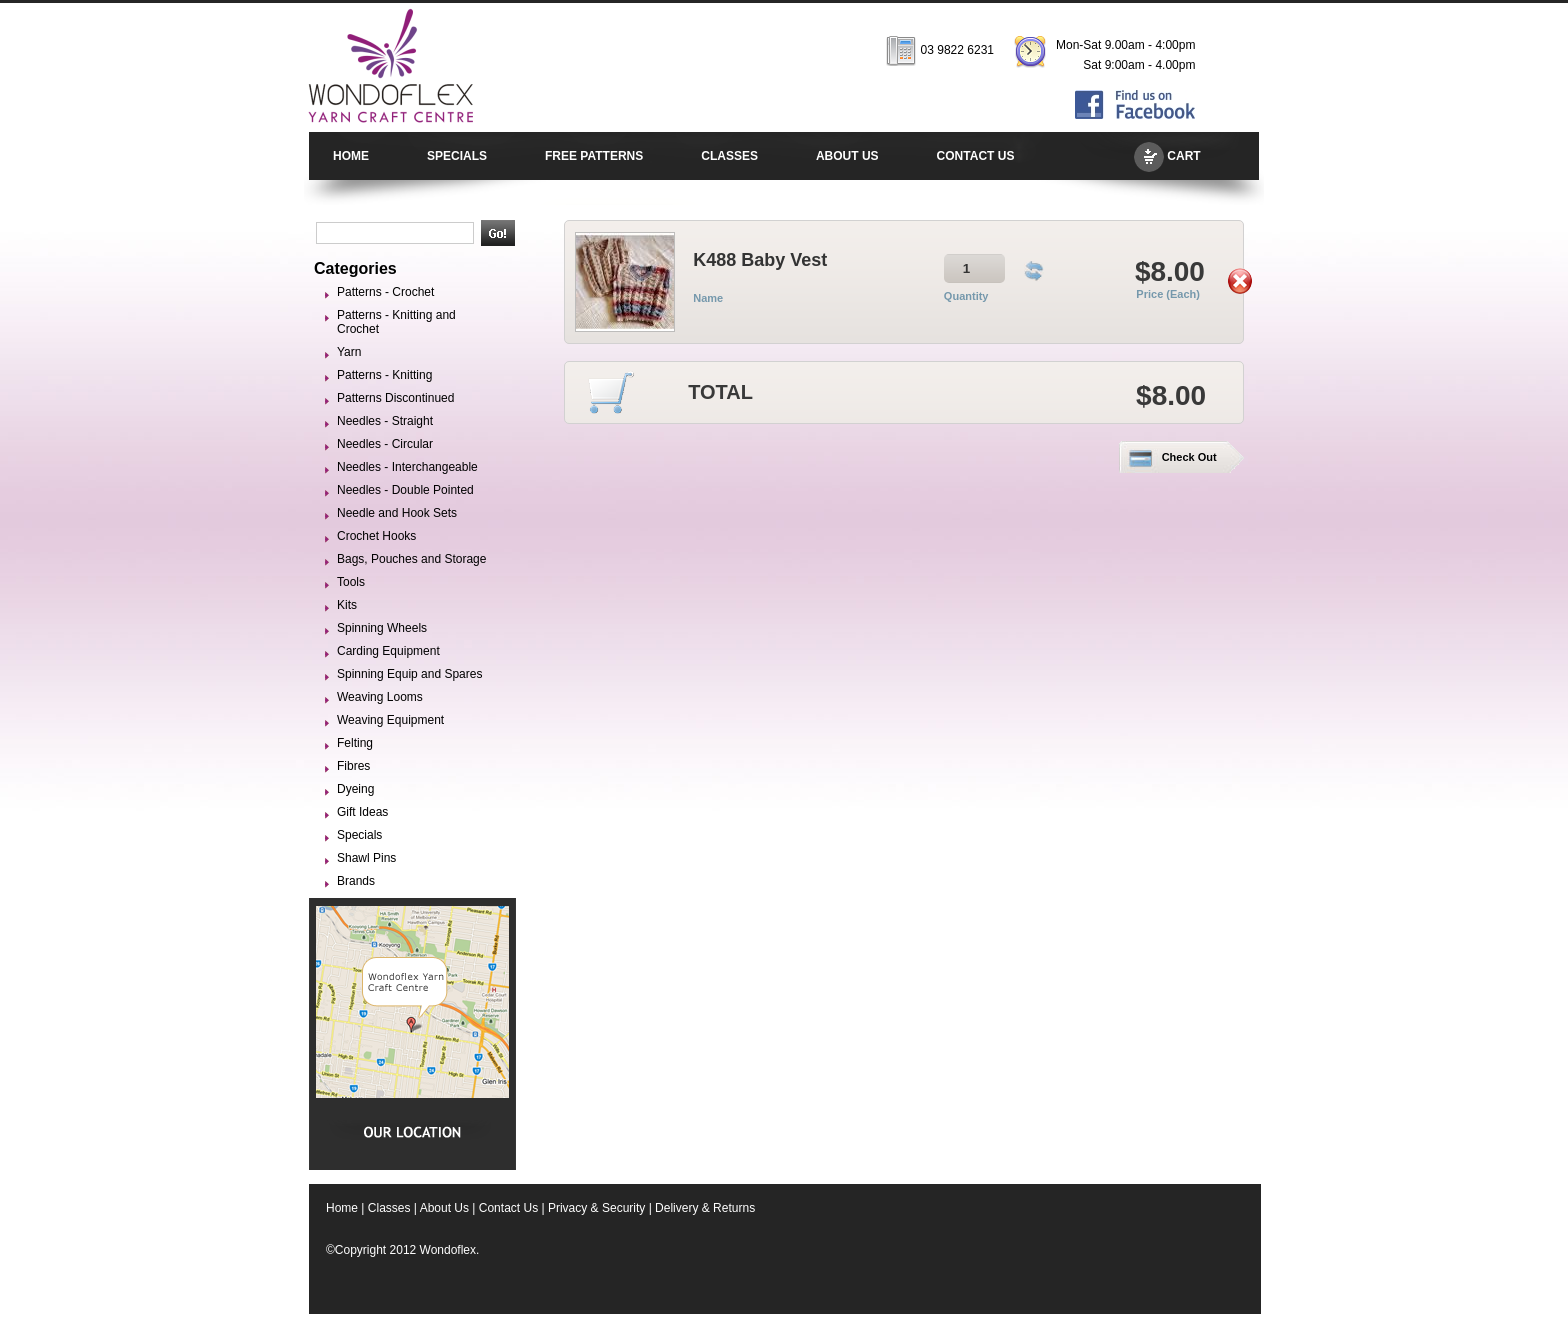 This screenshot has width=1568, height=1319. Describe the element at coordinates (409, 674) in the screenshot. I see `Spinning Equip and Spares` at that location.